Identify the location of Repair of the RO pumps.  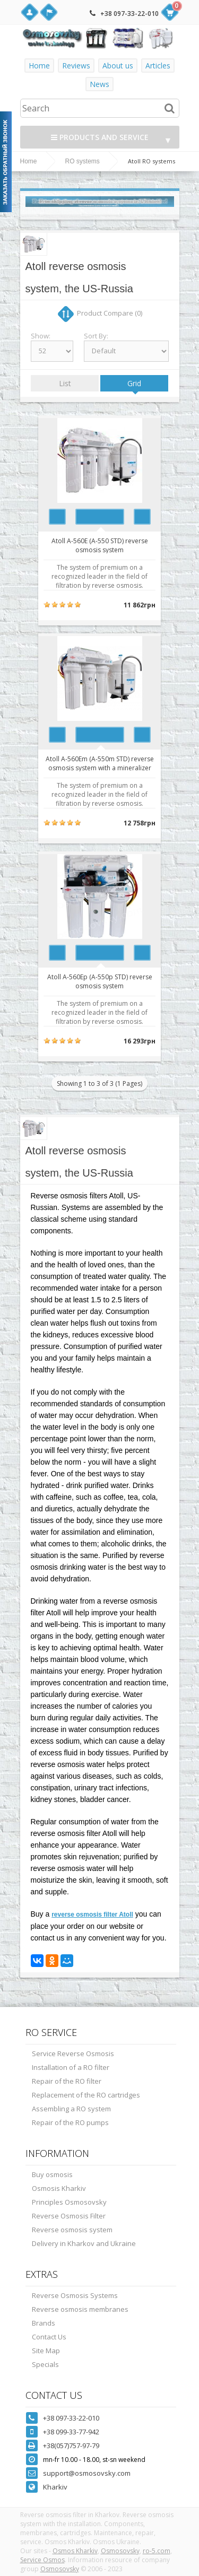
(70, 2122).